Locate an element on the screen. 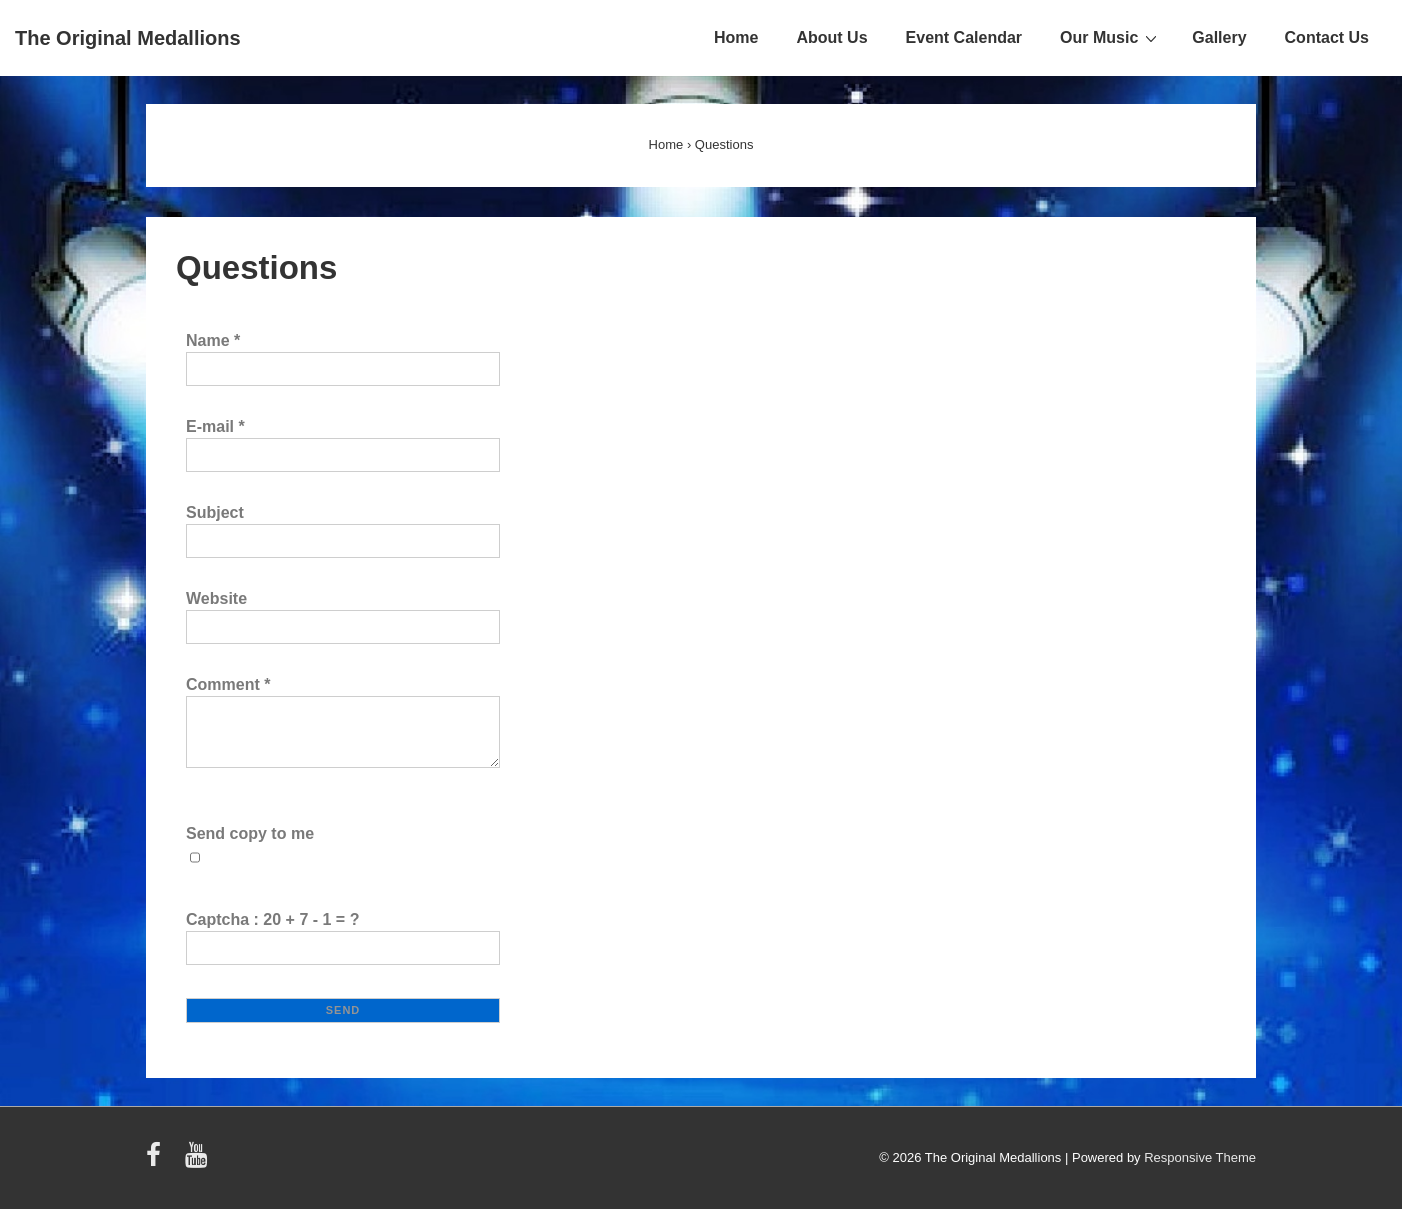  About Us is located at coordinates (831, 37).